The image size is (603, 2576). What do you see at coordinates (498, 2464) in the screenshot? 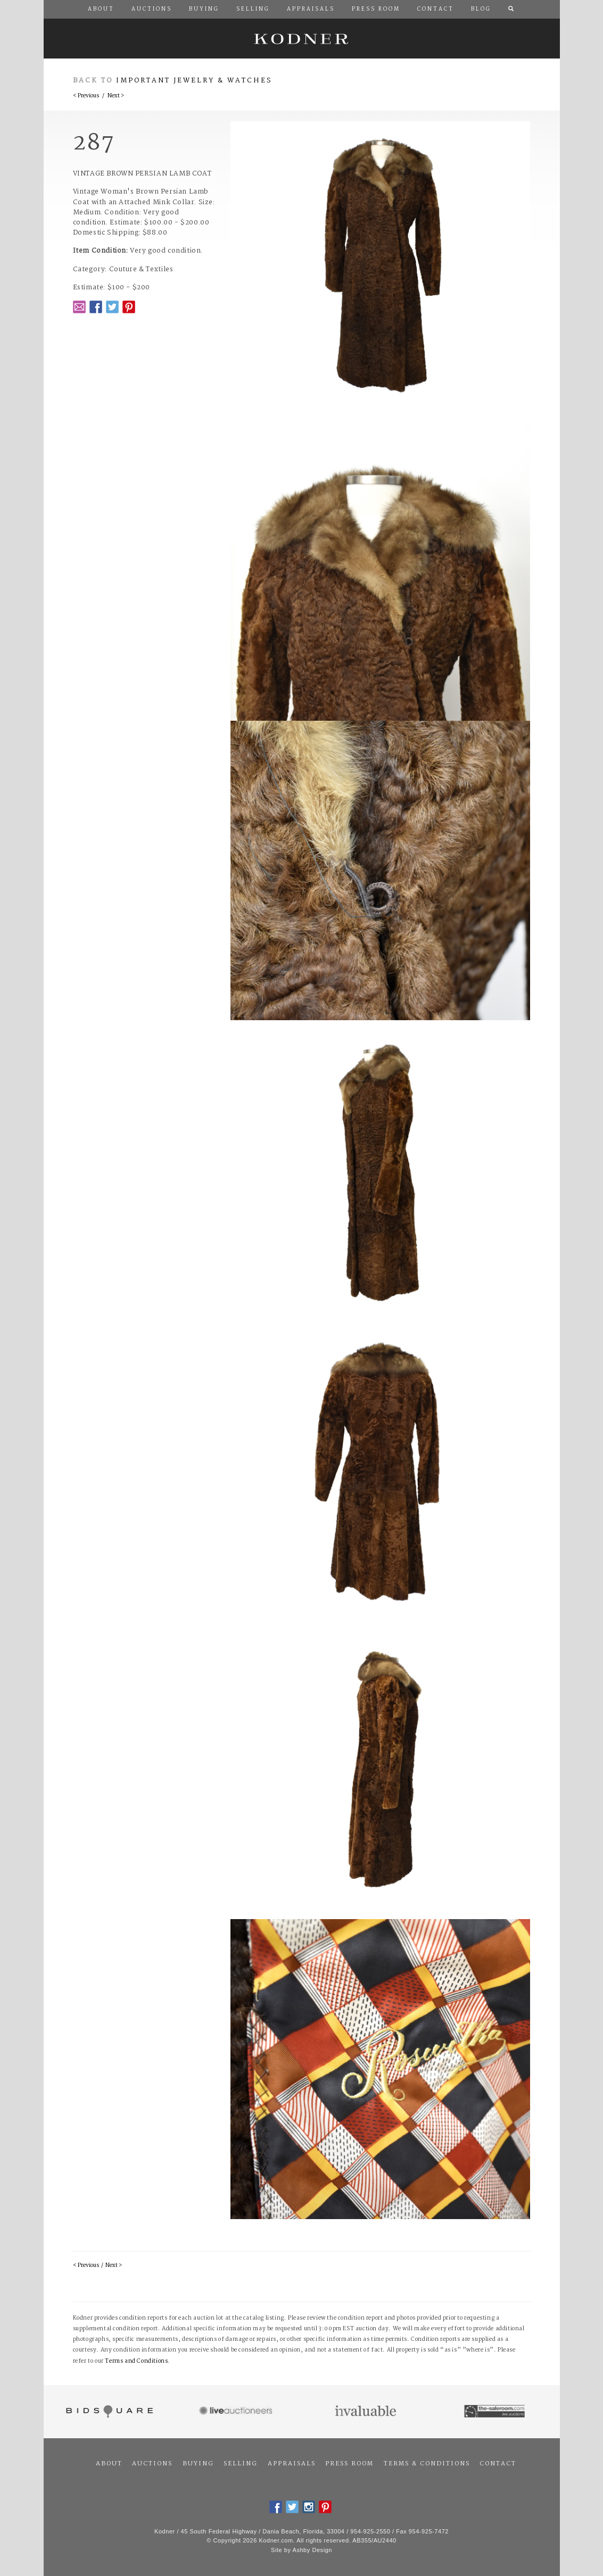
I see `Contact` at bounding box center [498, 2464].